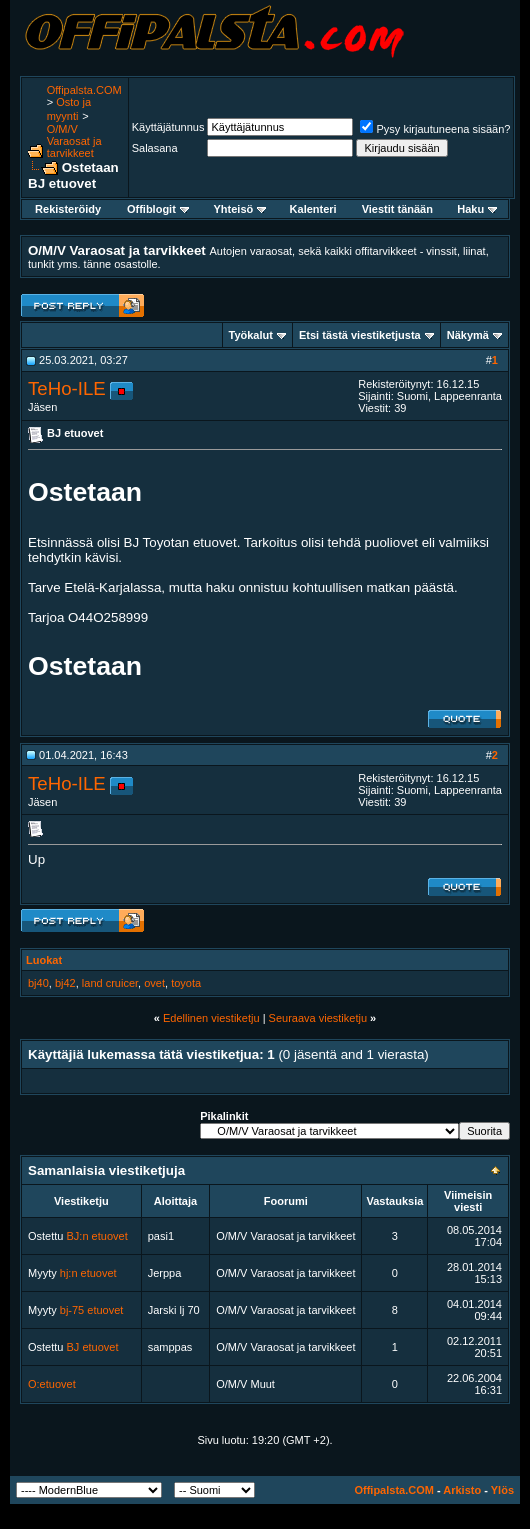 Image resolution: width=530 pixels, height=1529 pixels. Describe the element at coordinates (67, 388) in the screenshot. I see `TeHo-ILE` at that location.